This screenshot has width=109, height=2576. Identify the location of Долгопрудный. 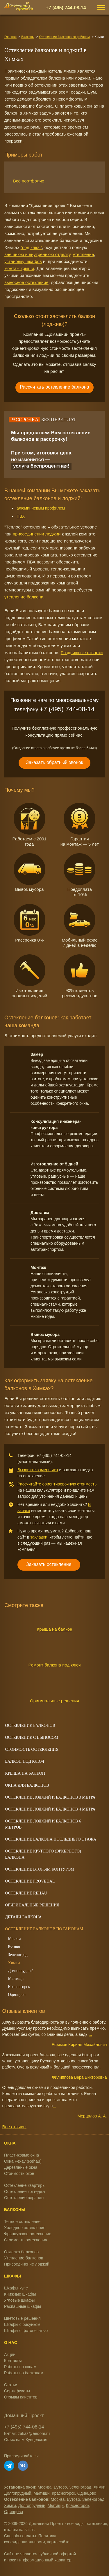
(21, 1971).